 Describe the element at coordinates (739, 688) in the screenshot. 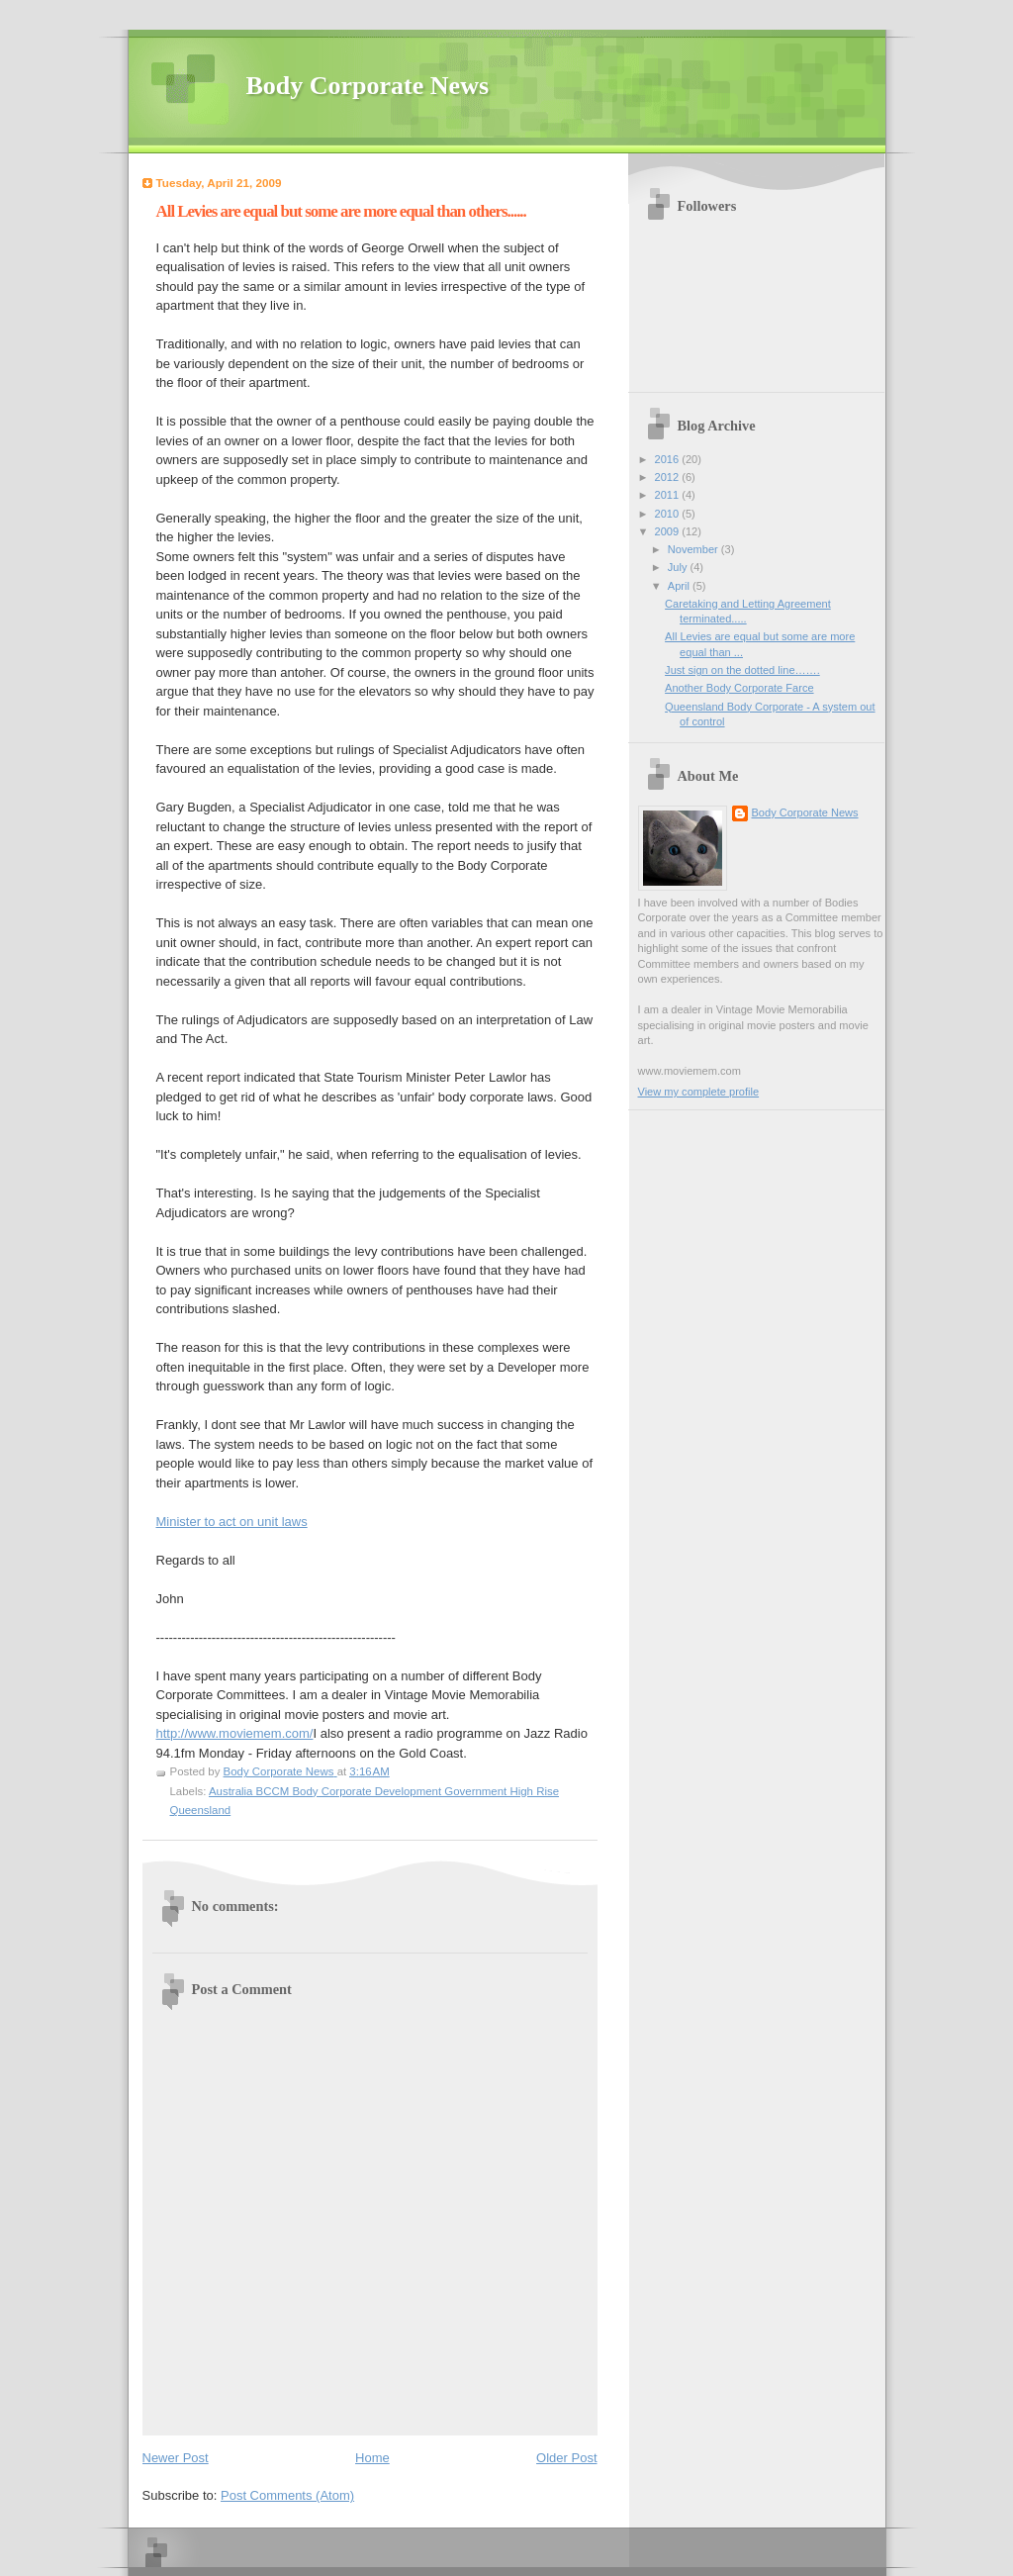

I see `Another Body Corporate Farce` at that location.